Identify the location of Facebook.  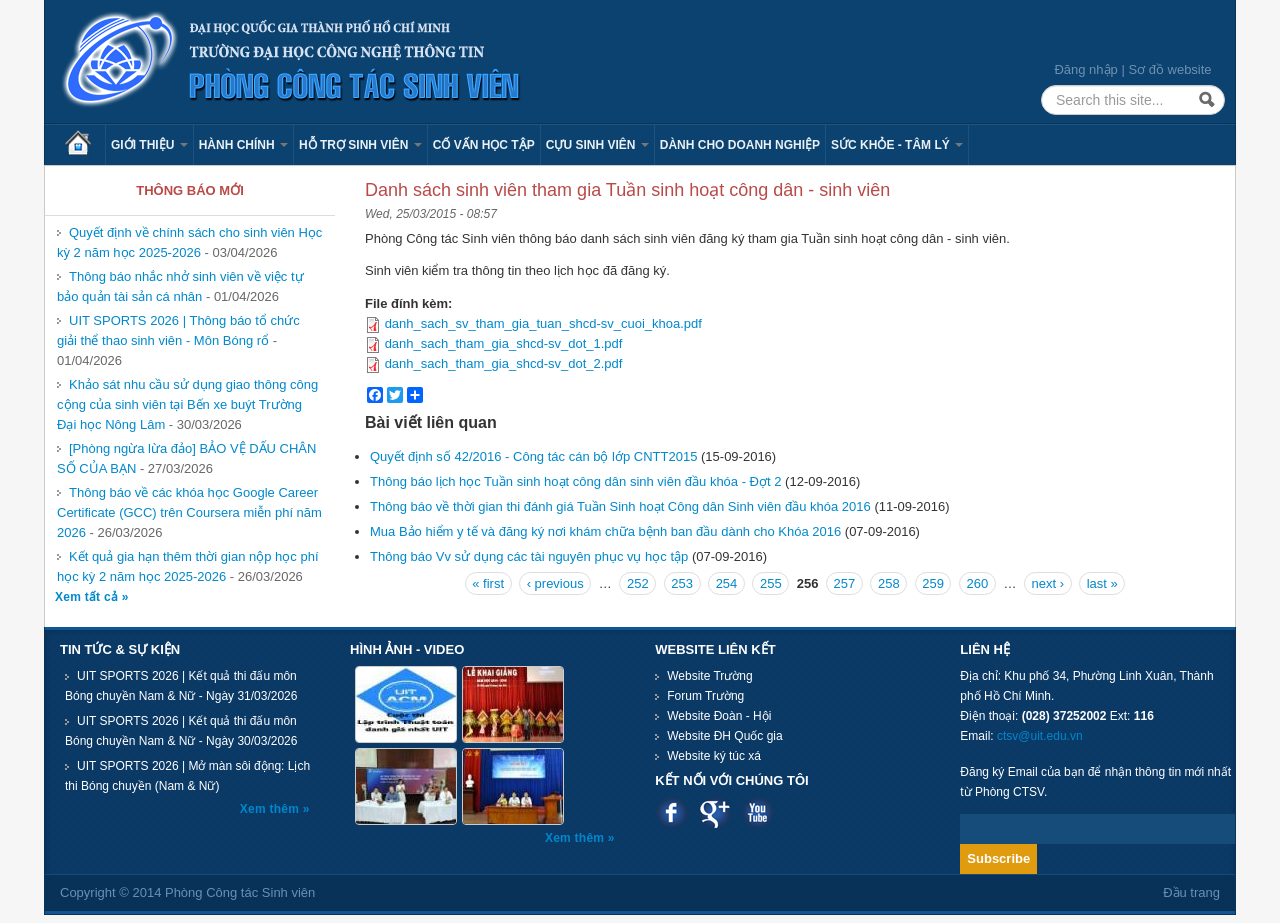
(671, 812).